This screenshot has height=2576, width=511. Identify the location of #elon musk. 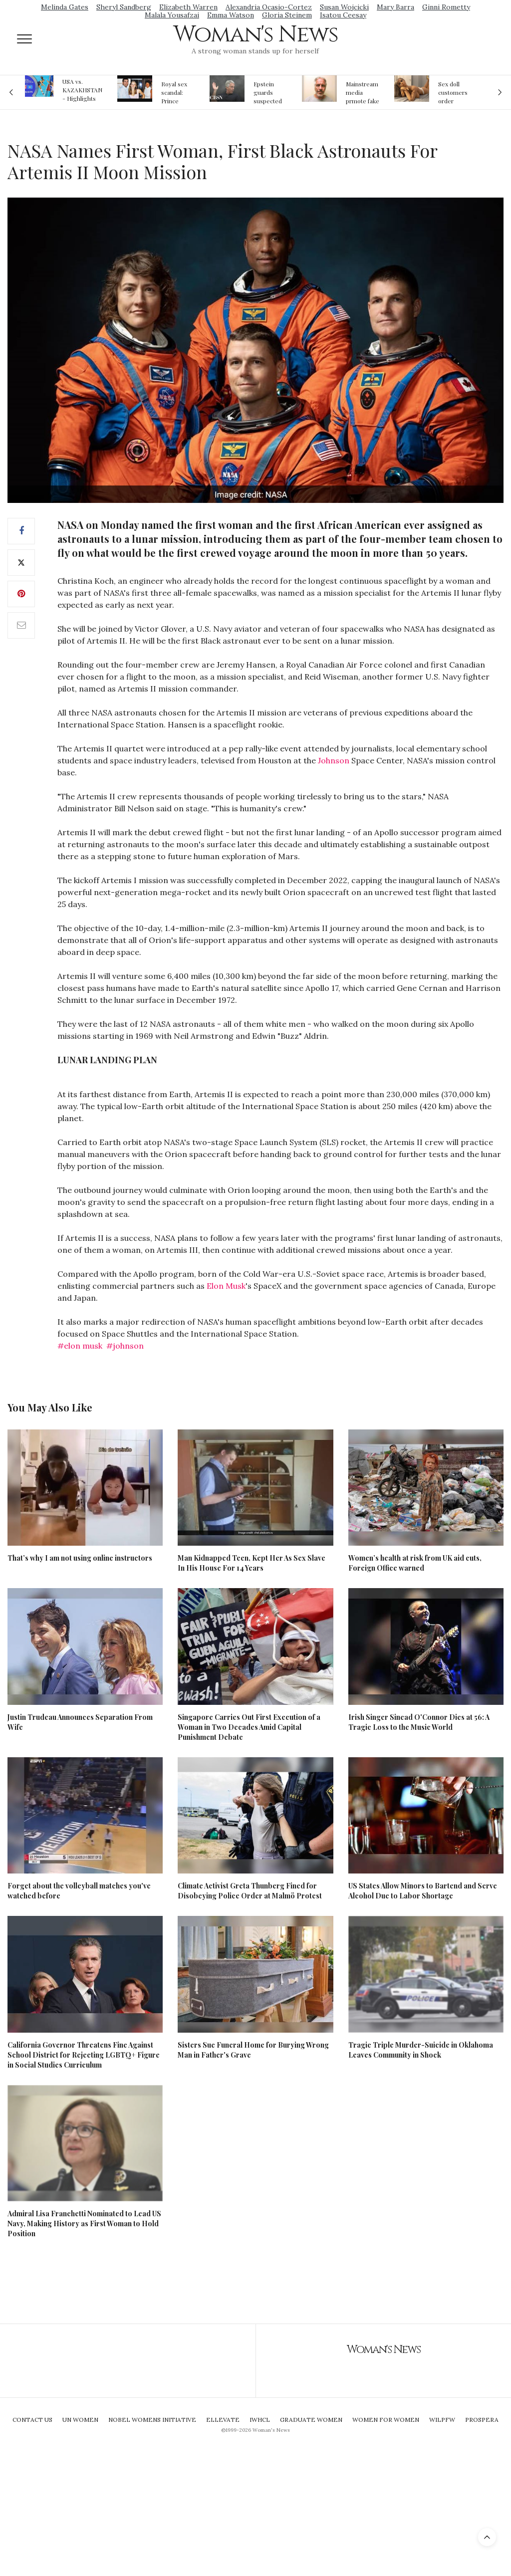
(79, 1346).